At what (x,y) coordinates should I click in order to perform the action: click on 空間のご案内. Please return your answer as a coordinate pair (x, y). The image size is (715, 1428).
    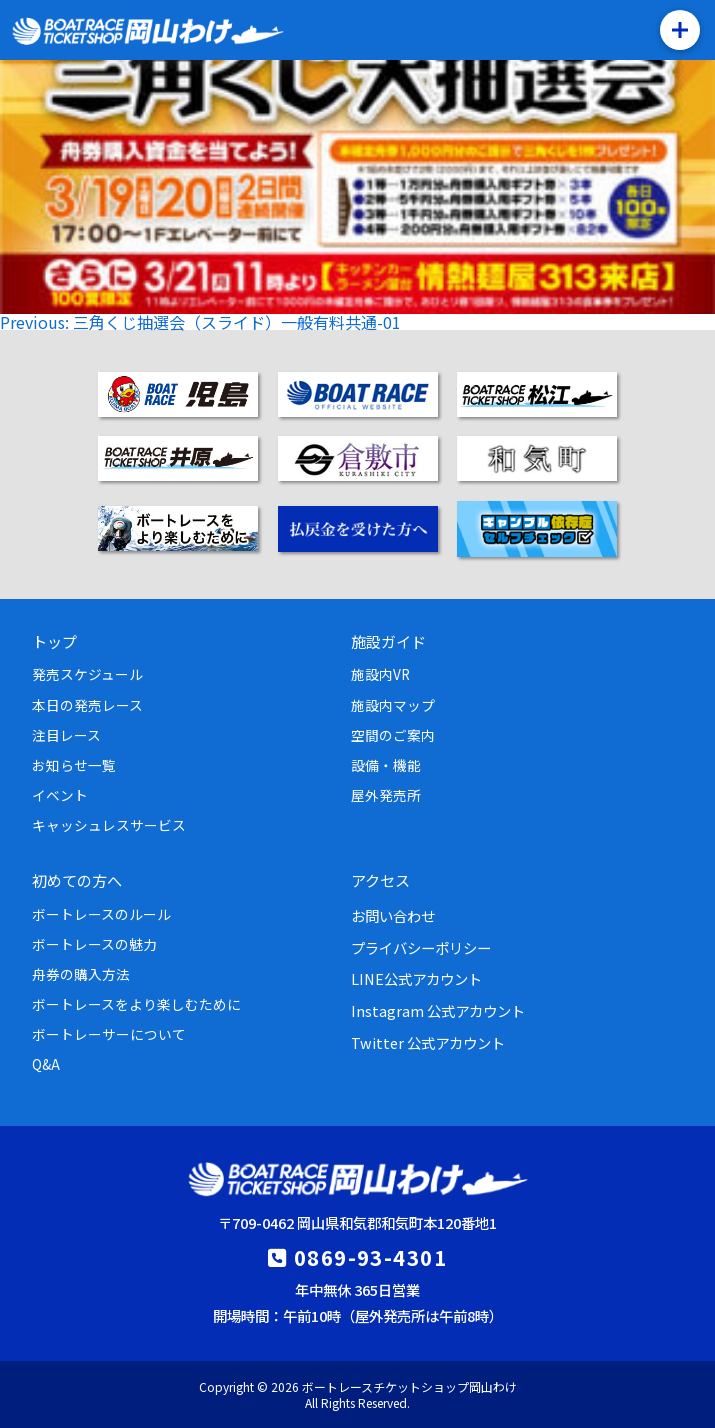
    Looking at the image, I should click on (393, 735).